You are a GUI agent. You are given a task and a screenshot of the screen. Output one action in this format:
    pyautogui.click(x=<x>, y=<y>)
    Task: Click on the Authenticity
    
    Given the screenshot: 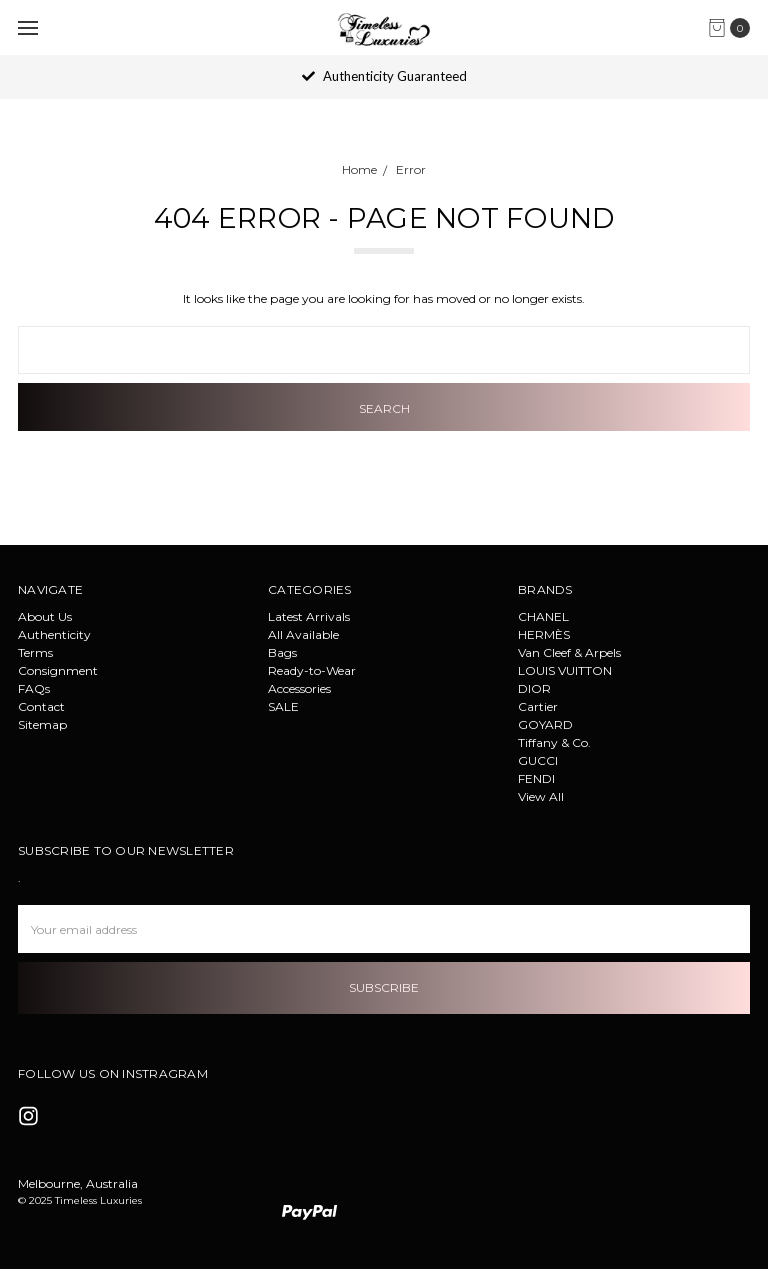 What is the action you would take?
    pyautogui.click(x=54, y=634)
    